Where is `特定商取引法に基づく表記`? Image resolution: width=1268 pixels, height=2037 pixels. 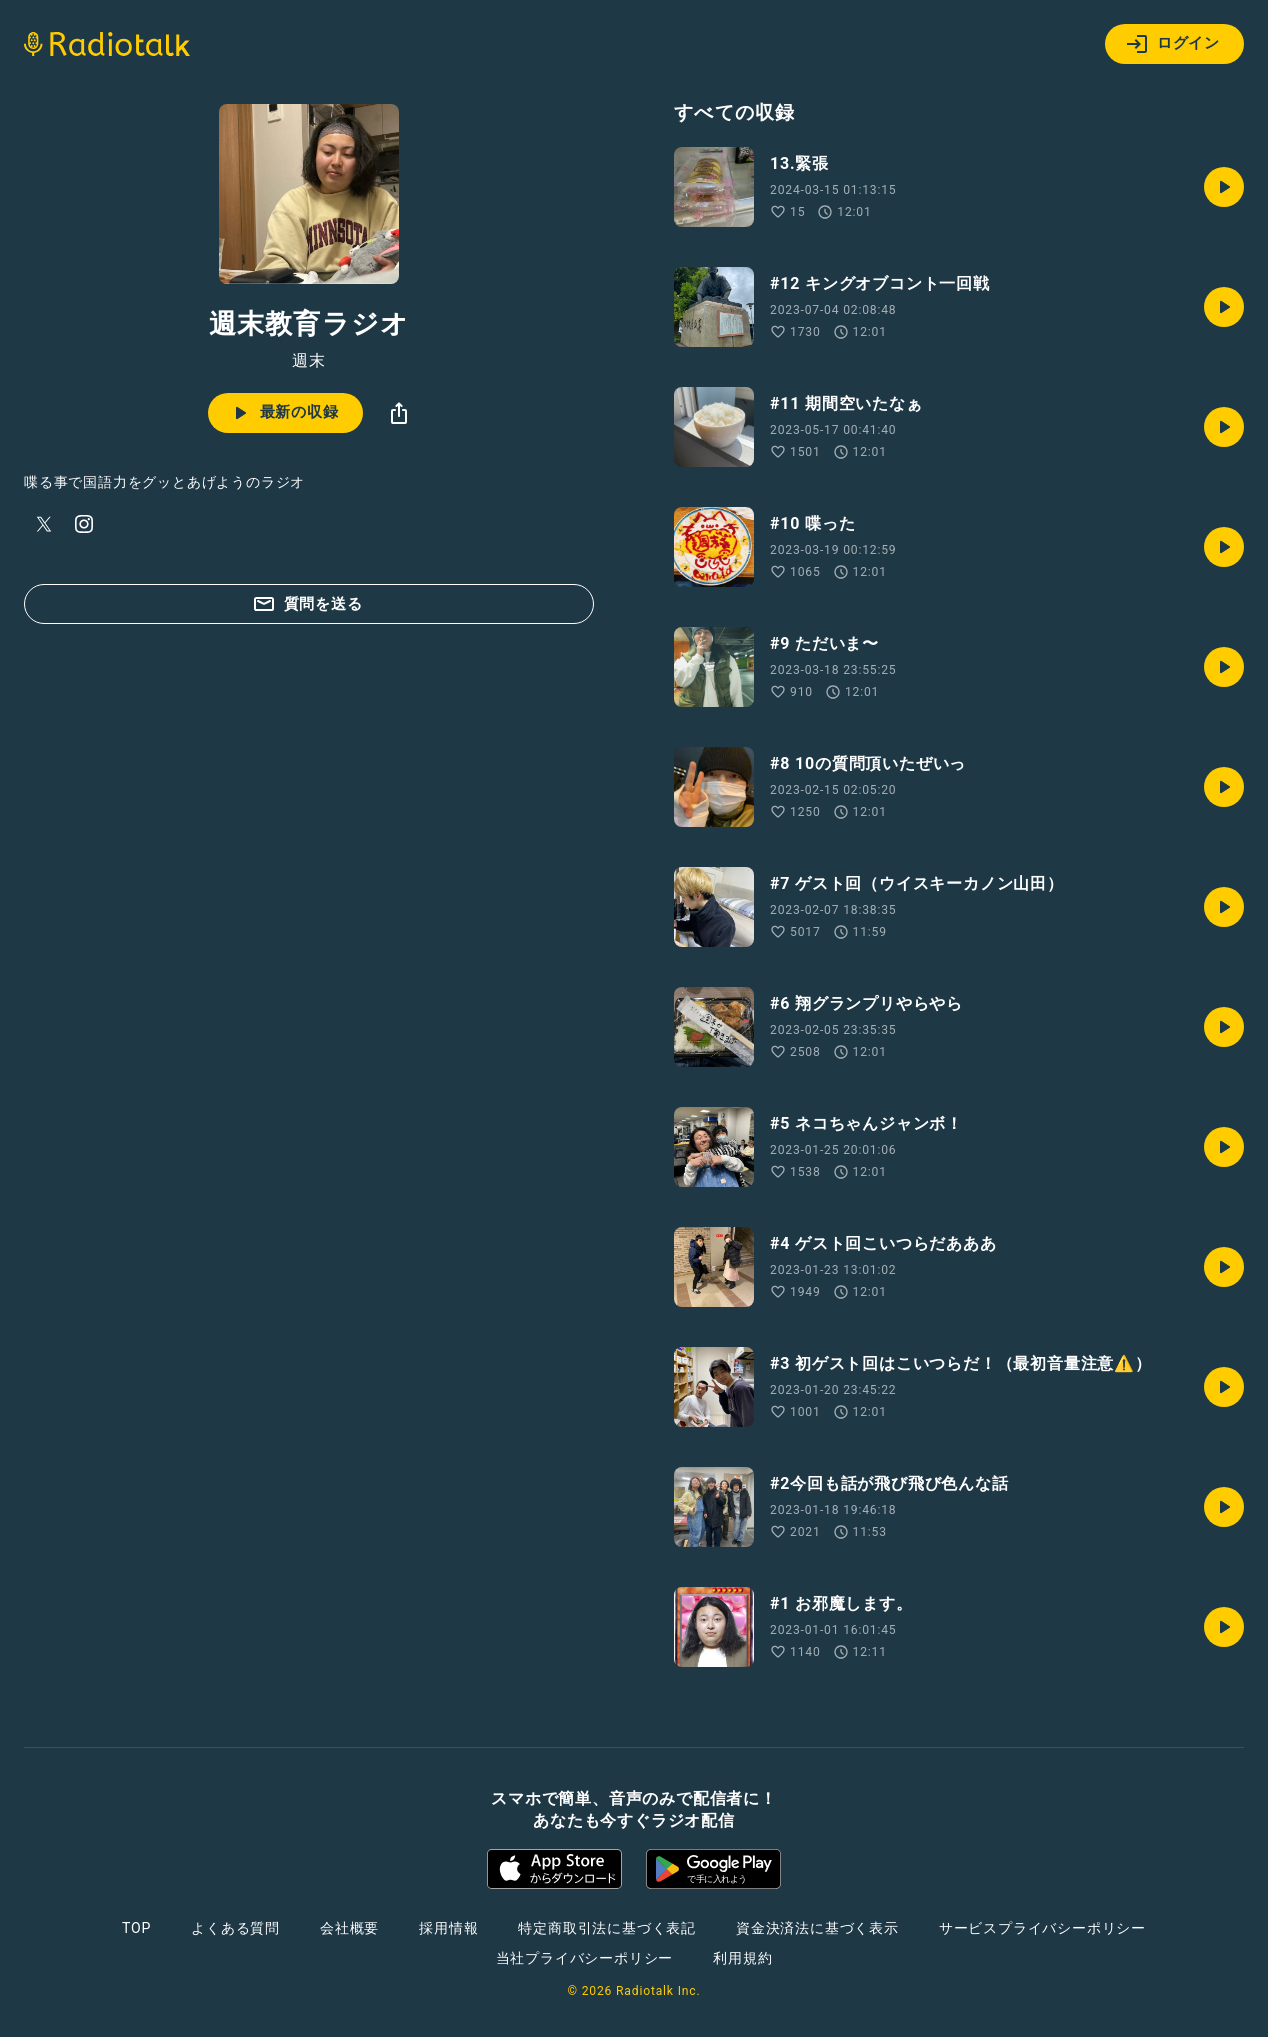
特定商取引法に基づく表記 is located at coordinates (607, 1928).